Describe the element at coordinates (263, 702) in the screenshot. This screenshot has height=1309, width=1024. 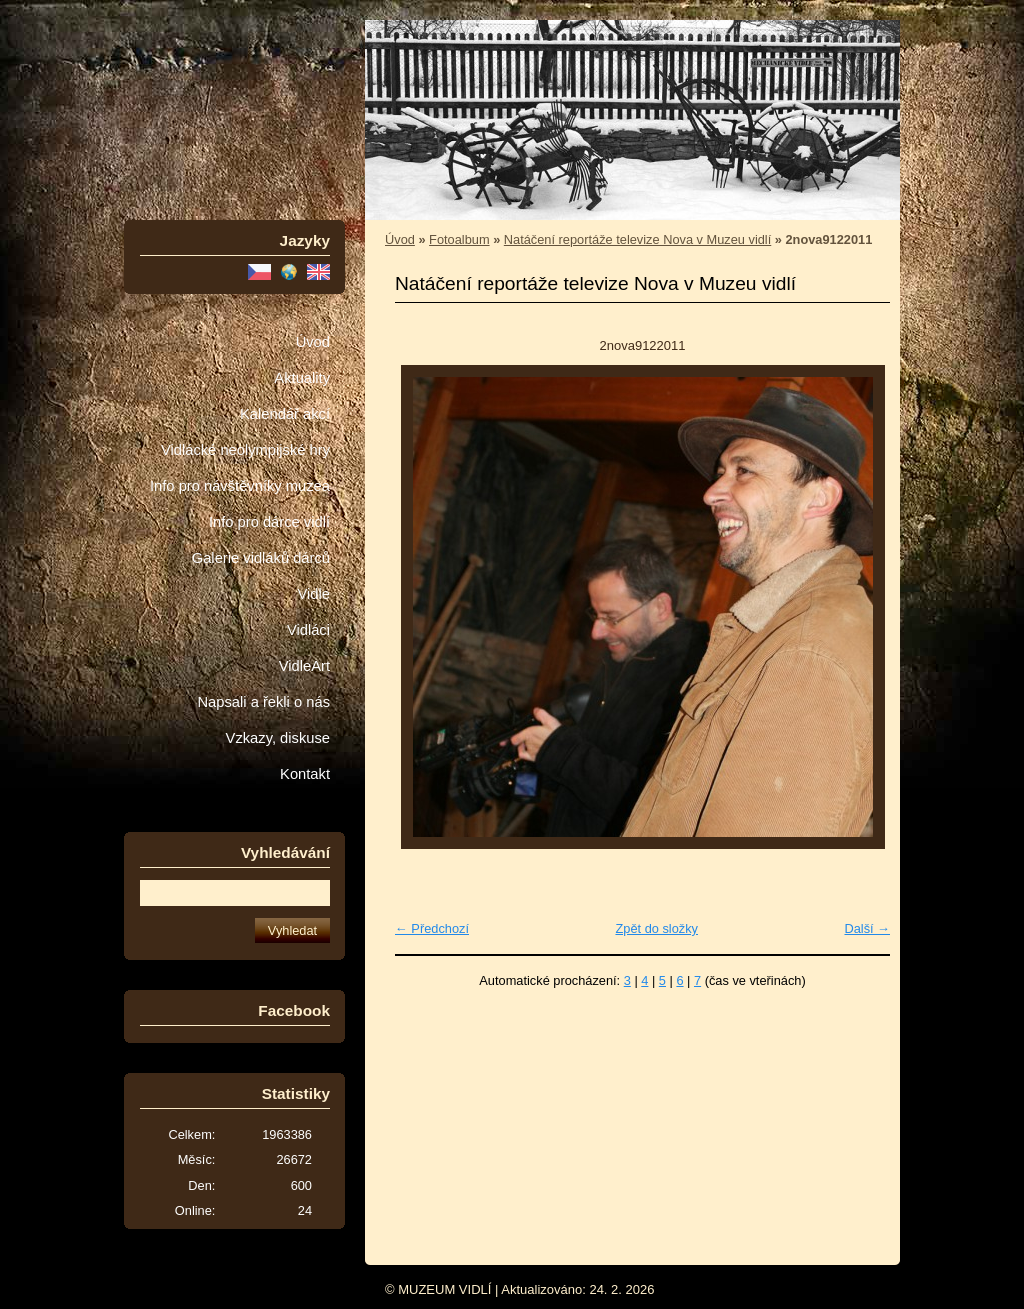
I see `Napsali a řekli o nás` at that location.